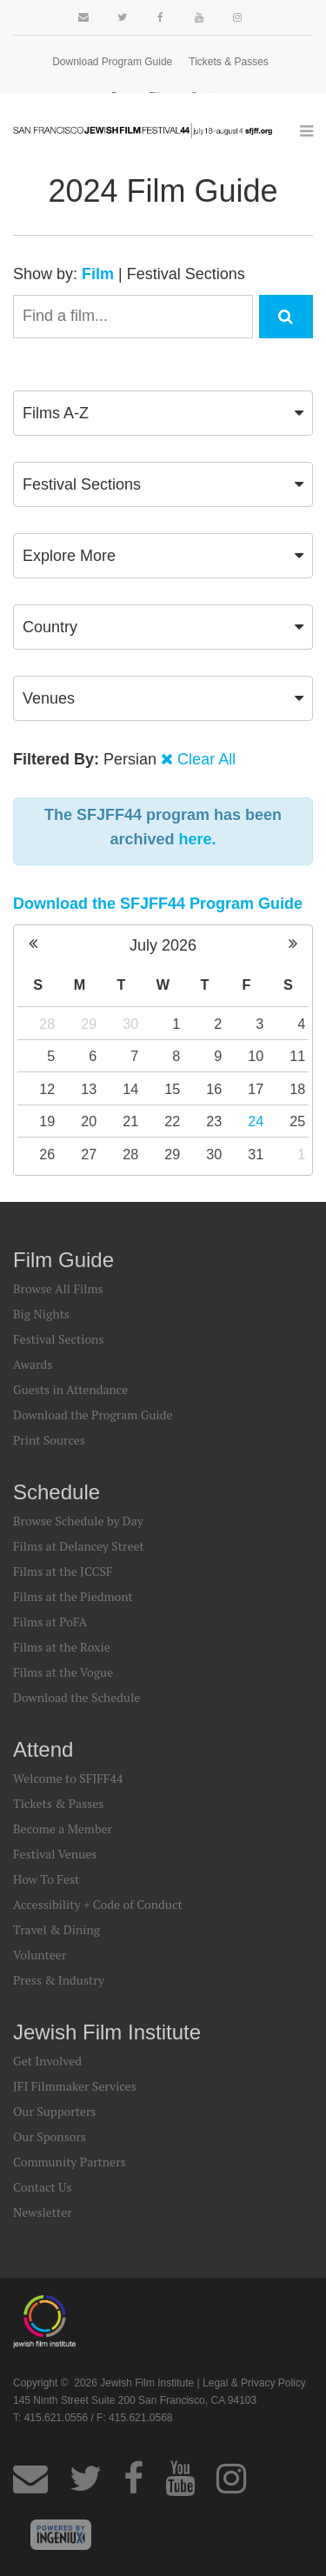  I want to click on Our Sponsors, so click(49, 2136).